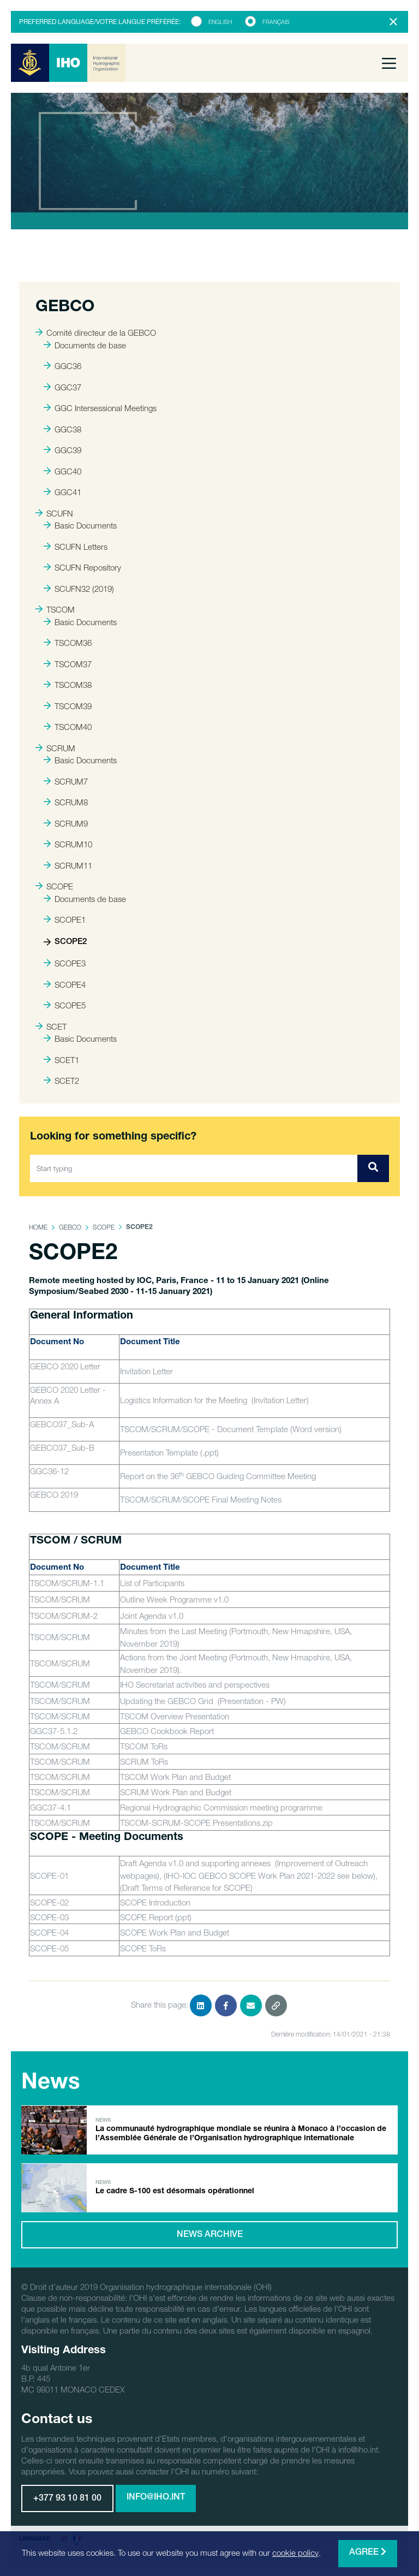 Image resolution: width=419 pixels, height=2576 pixels. Describe the element at coordinates (38, 1227) in the screenshot. I see `Home` at that location.